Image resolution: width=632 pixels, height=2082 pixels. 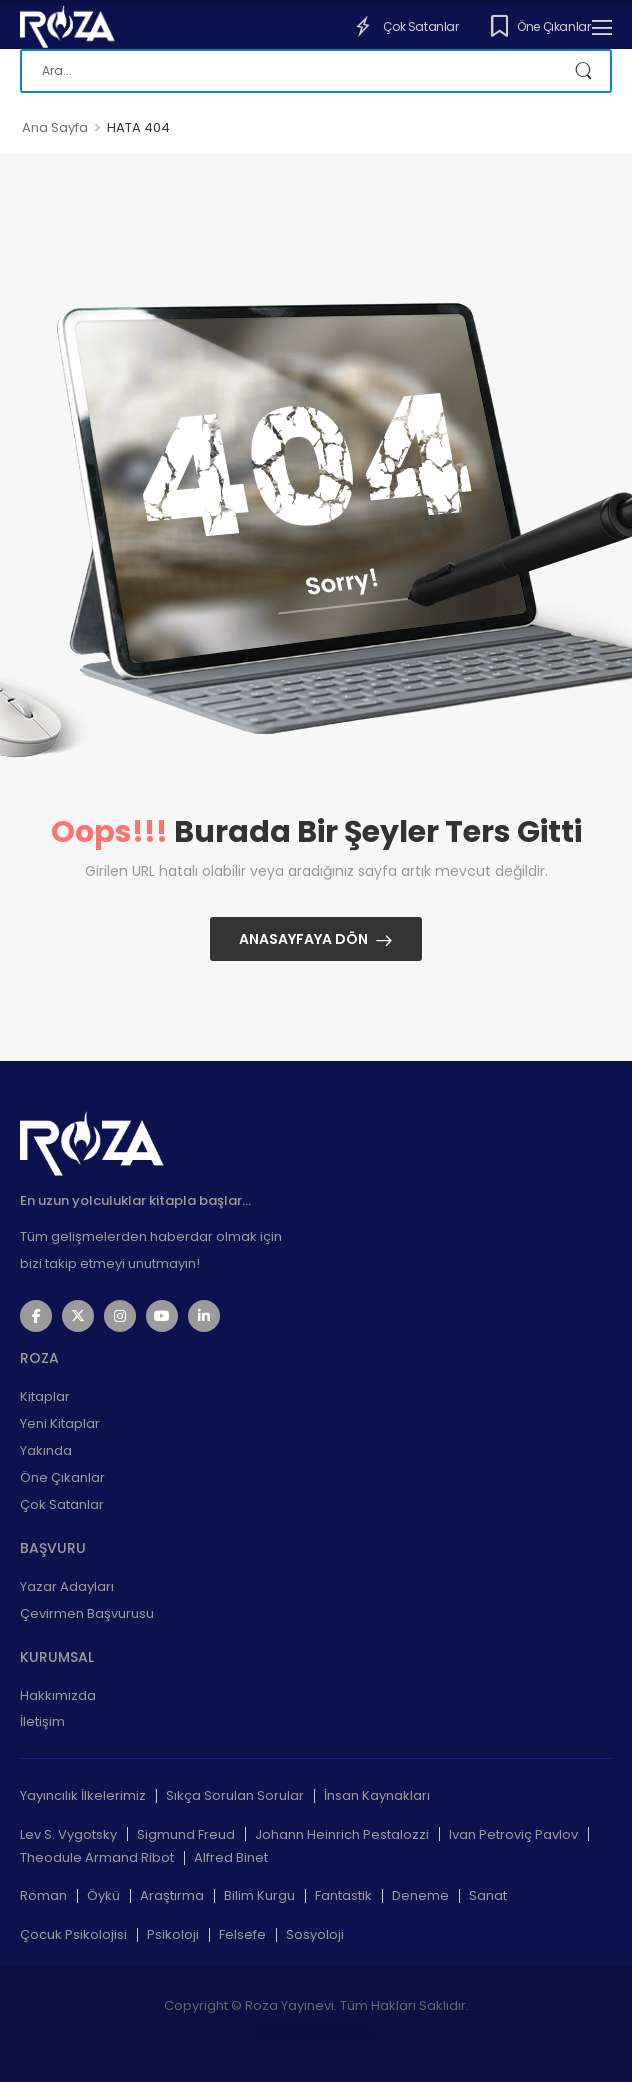 I want to click on Ana Sayfa, so click(x=55, y=127).